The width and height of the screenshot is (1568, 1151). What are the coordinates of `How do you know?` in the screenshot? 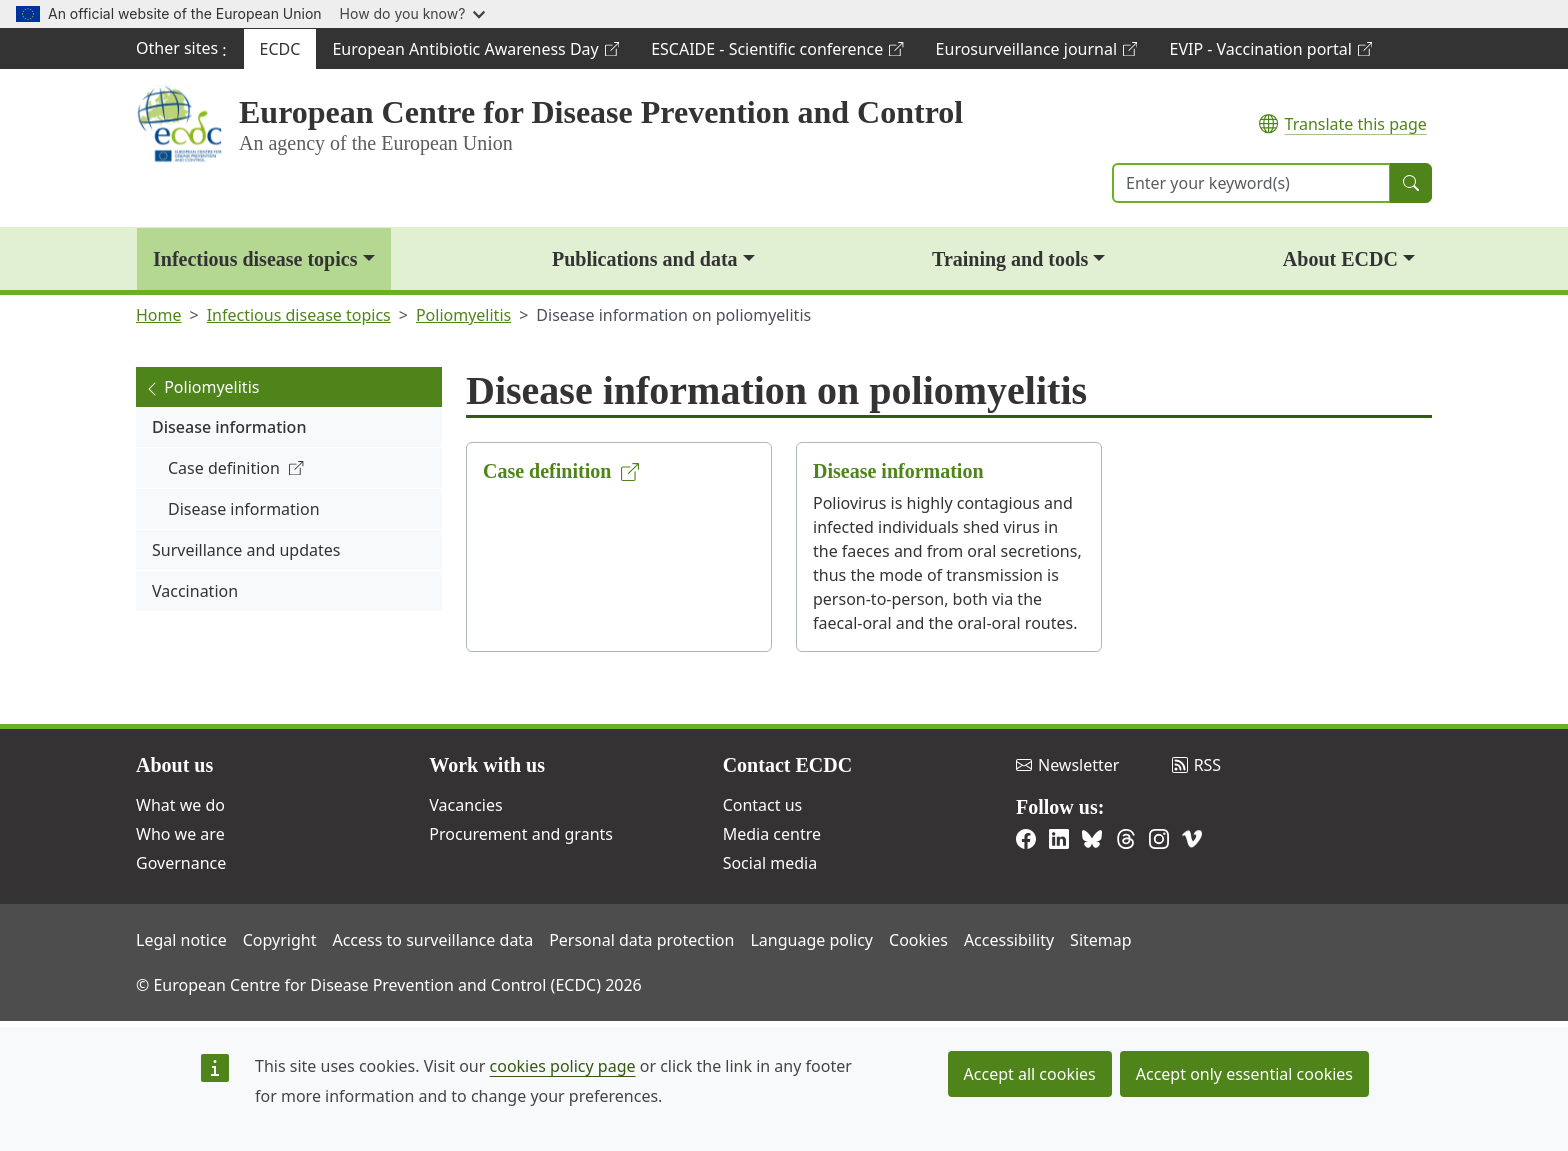 It's located at (413, 13).